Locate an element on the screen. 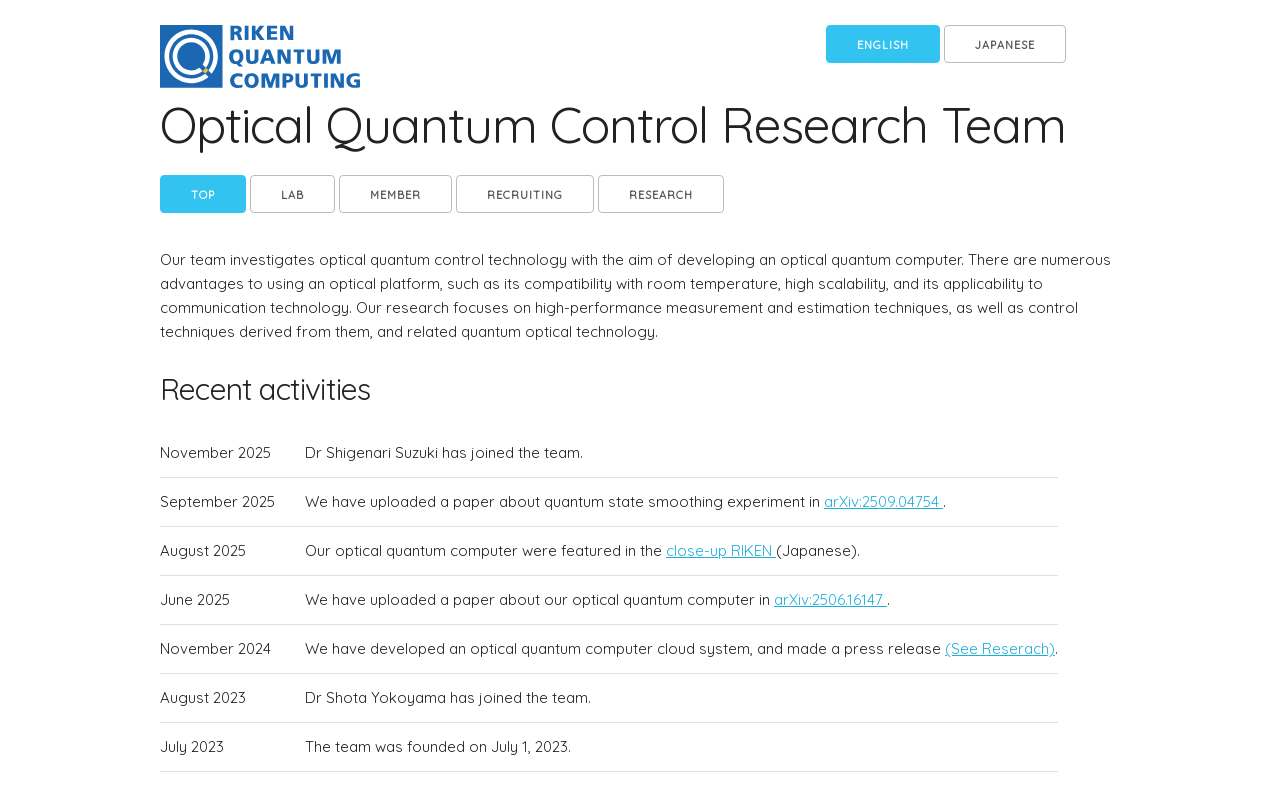  English is located at coordinates (883, 45).